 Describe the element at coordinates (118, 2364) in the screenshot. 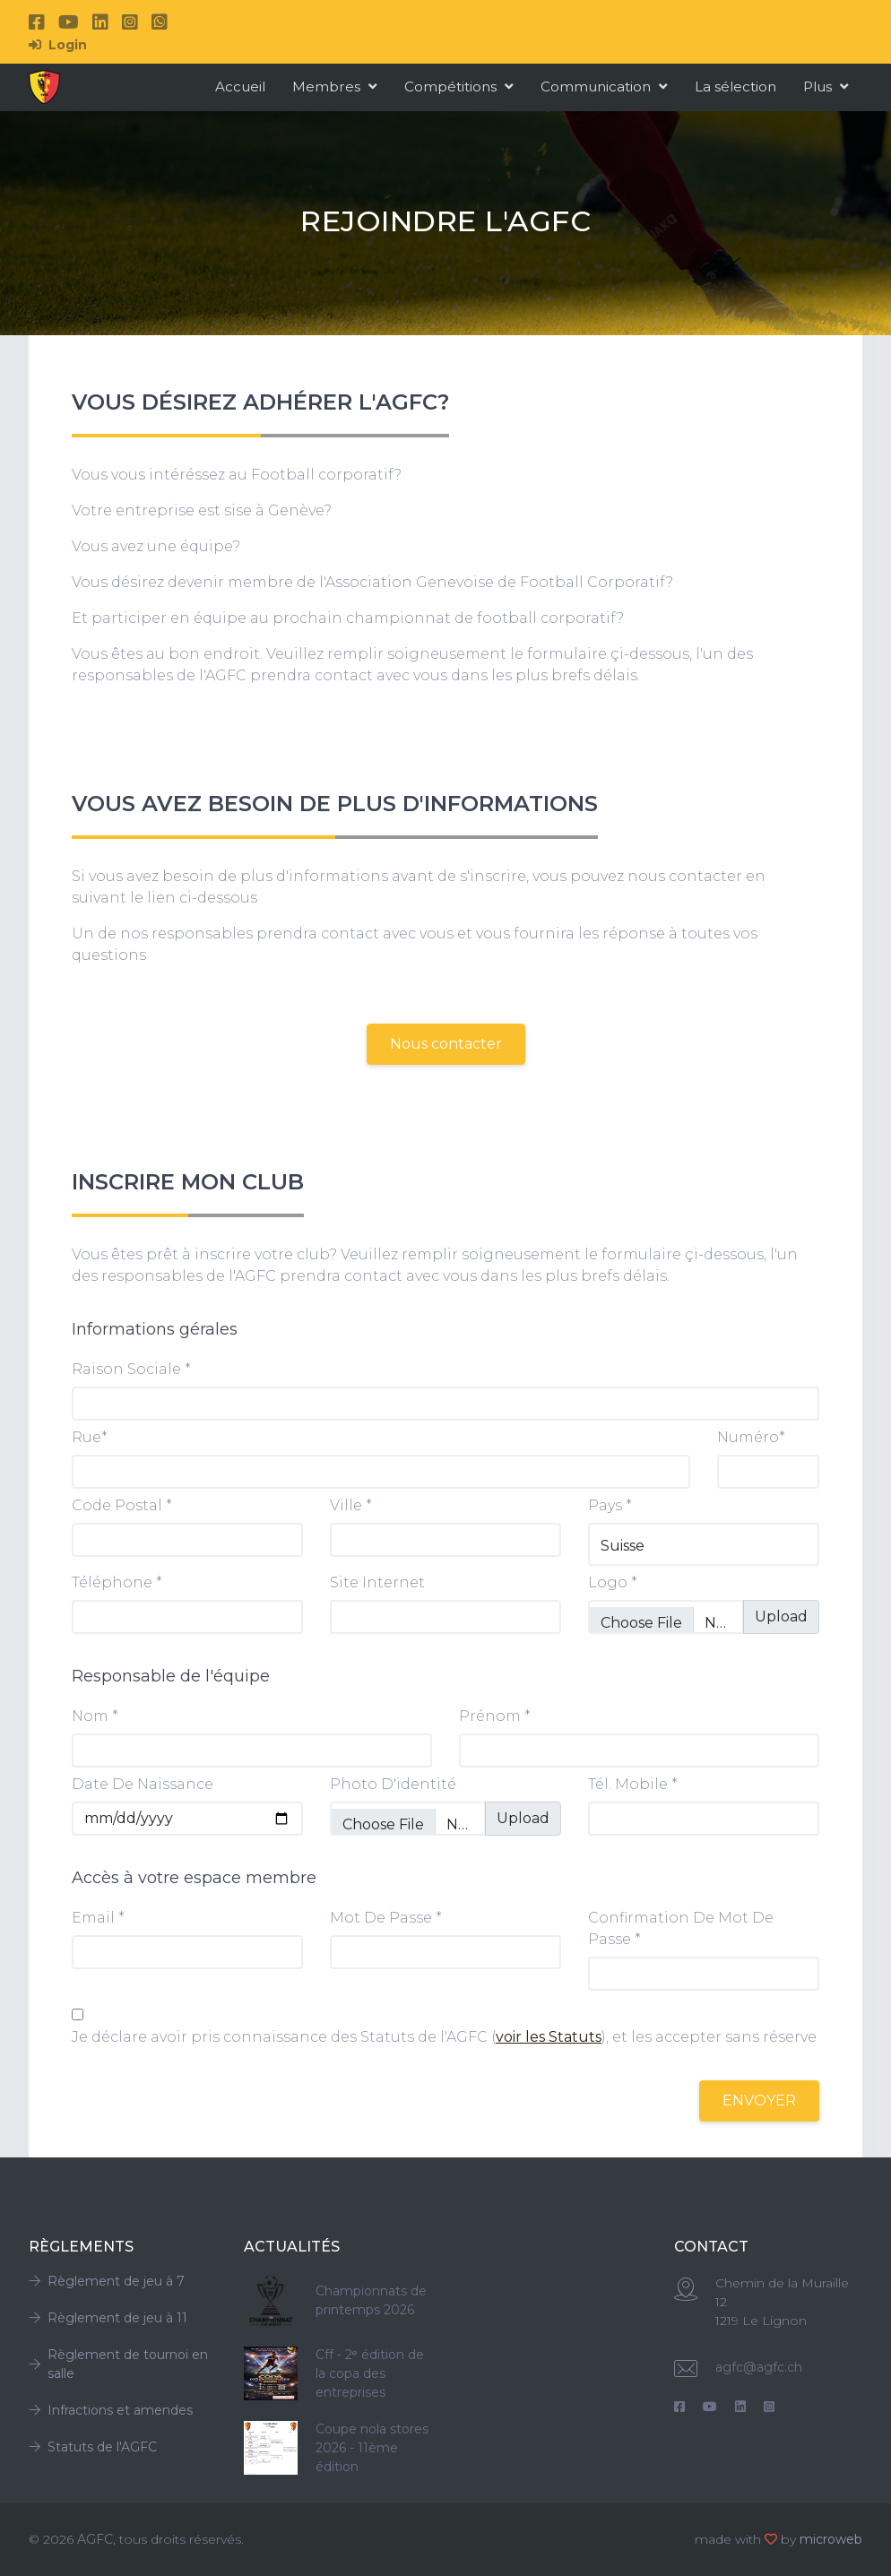

I see `Règlement de tournoi en salle` at that location.